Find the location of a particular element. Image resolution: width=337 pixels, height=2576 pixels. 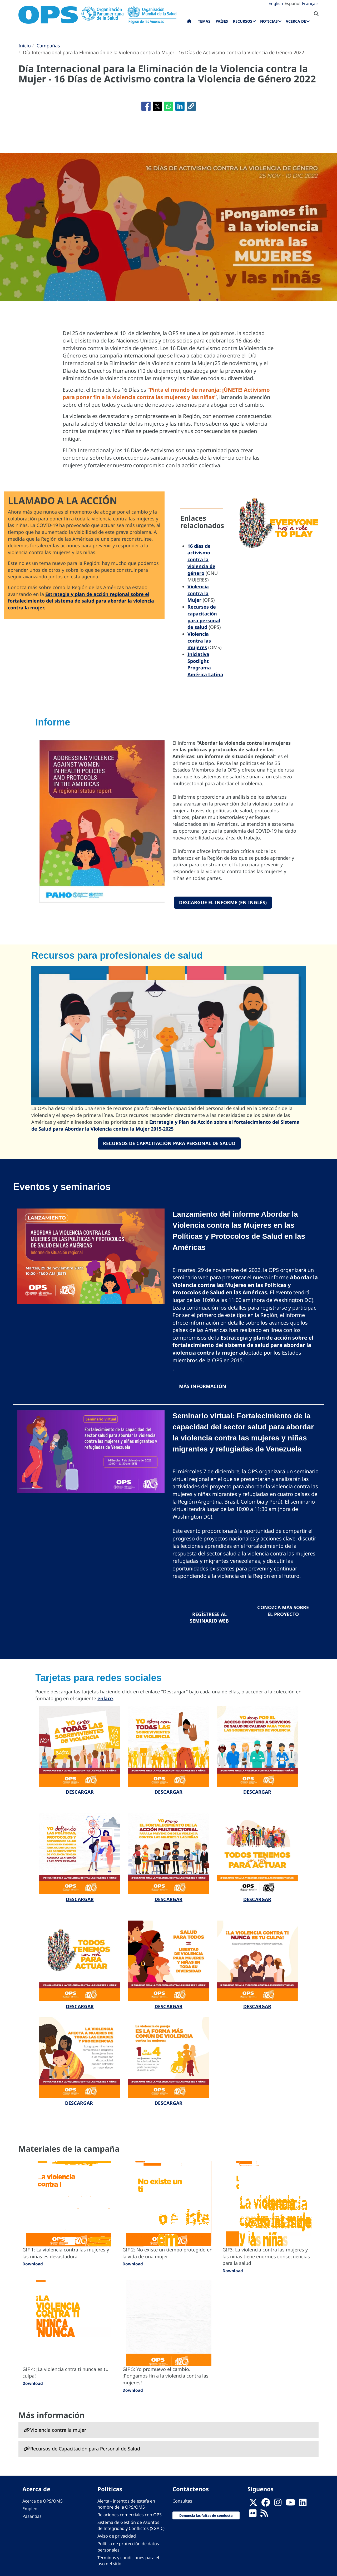

Conozca más sobre el proyecto is located at coordinates (283, 1610).